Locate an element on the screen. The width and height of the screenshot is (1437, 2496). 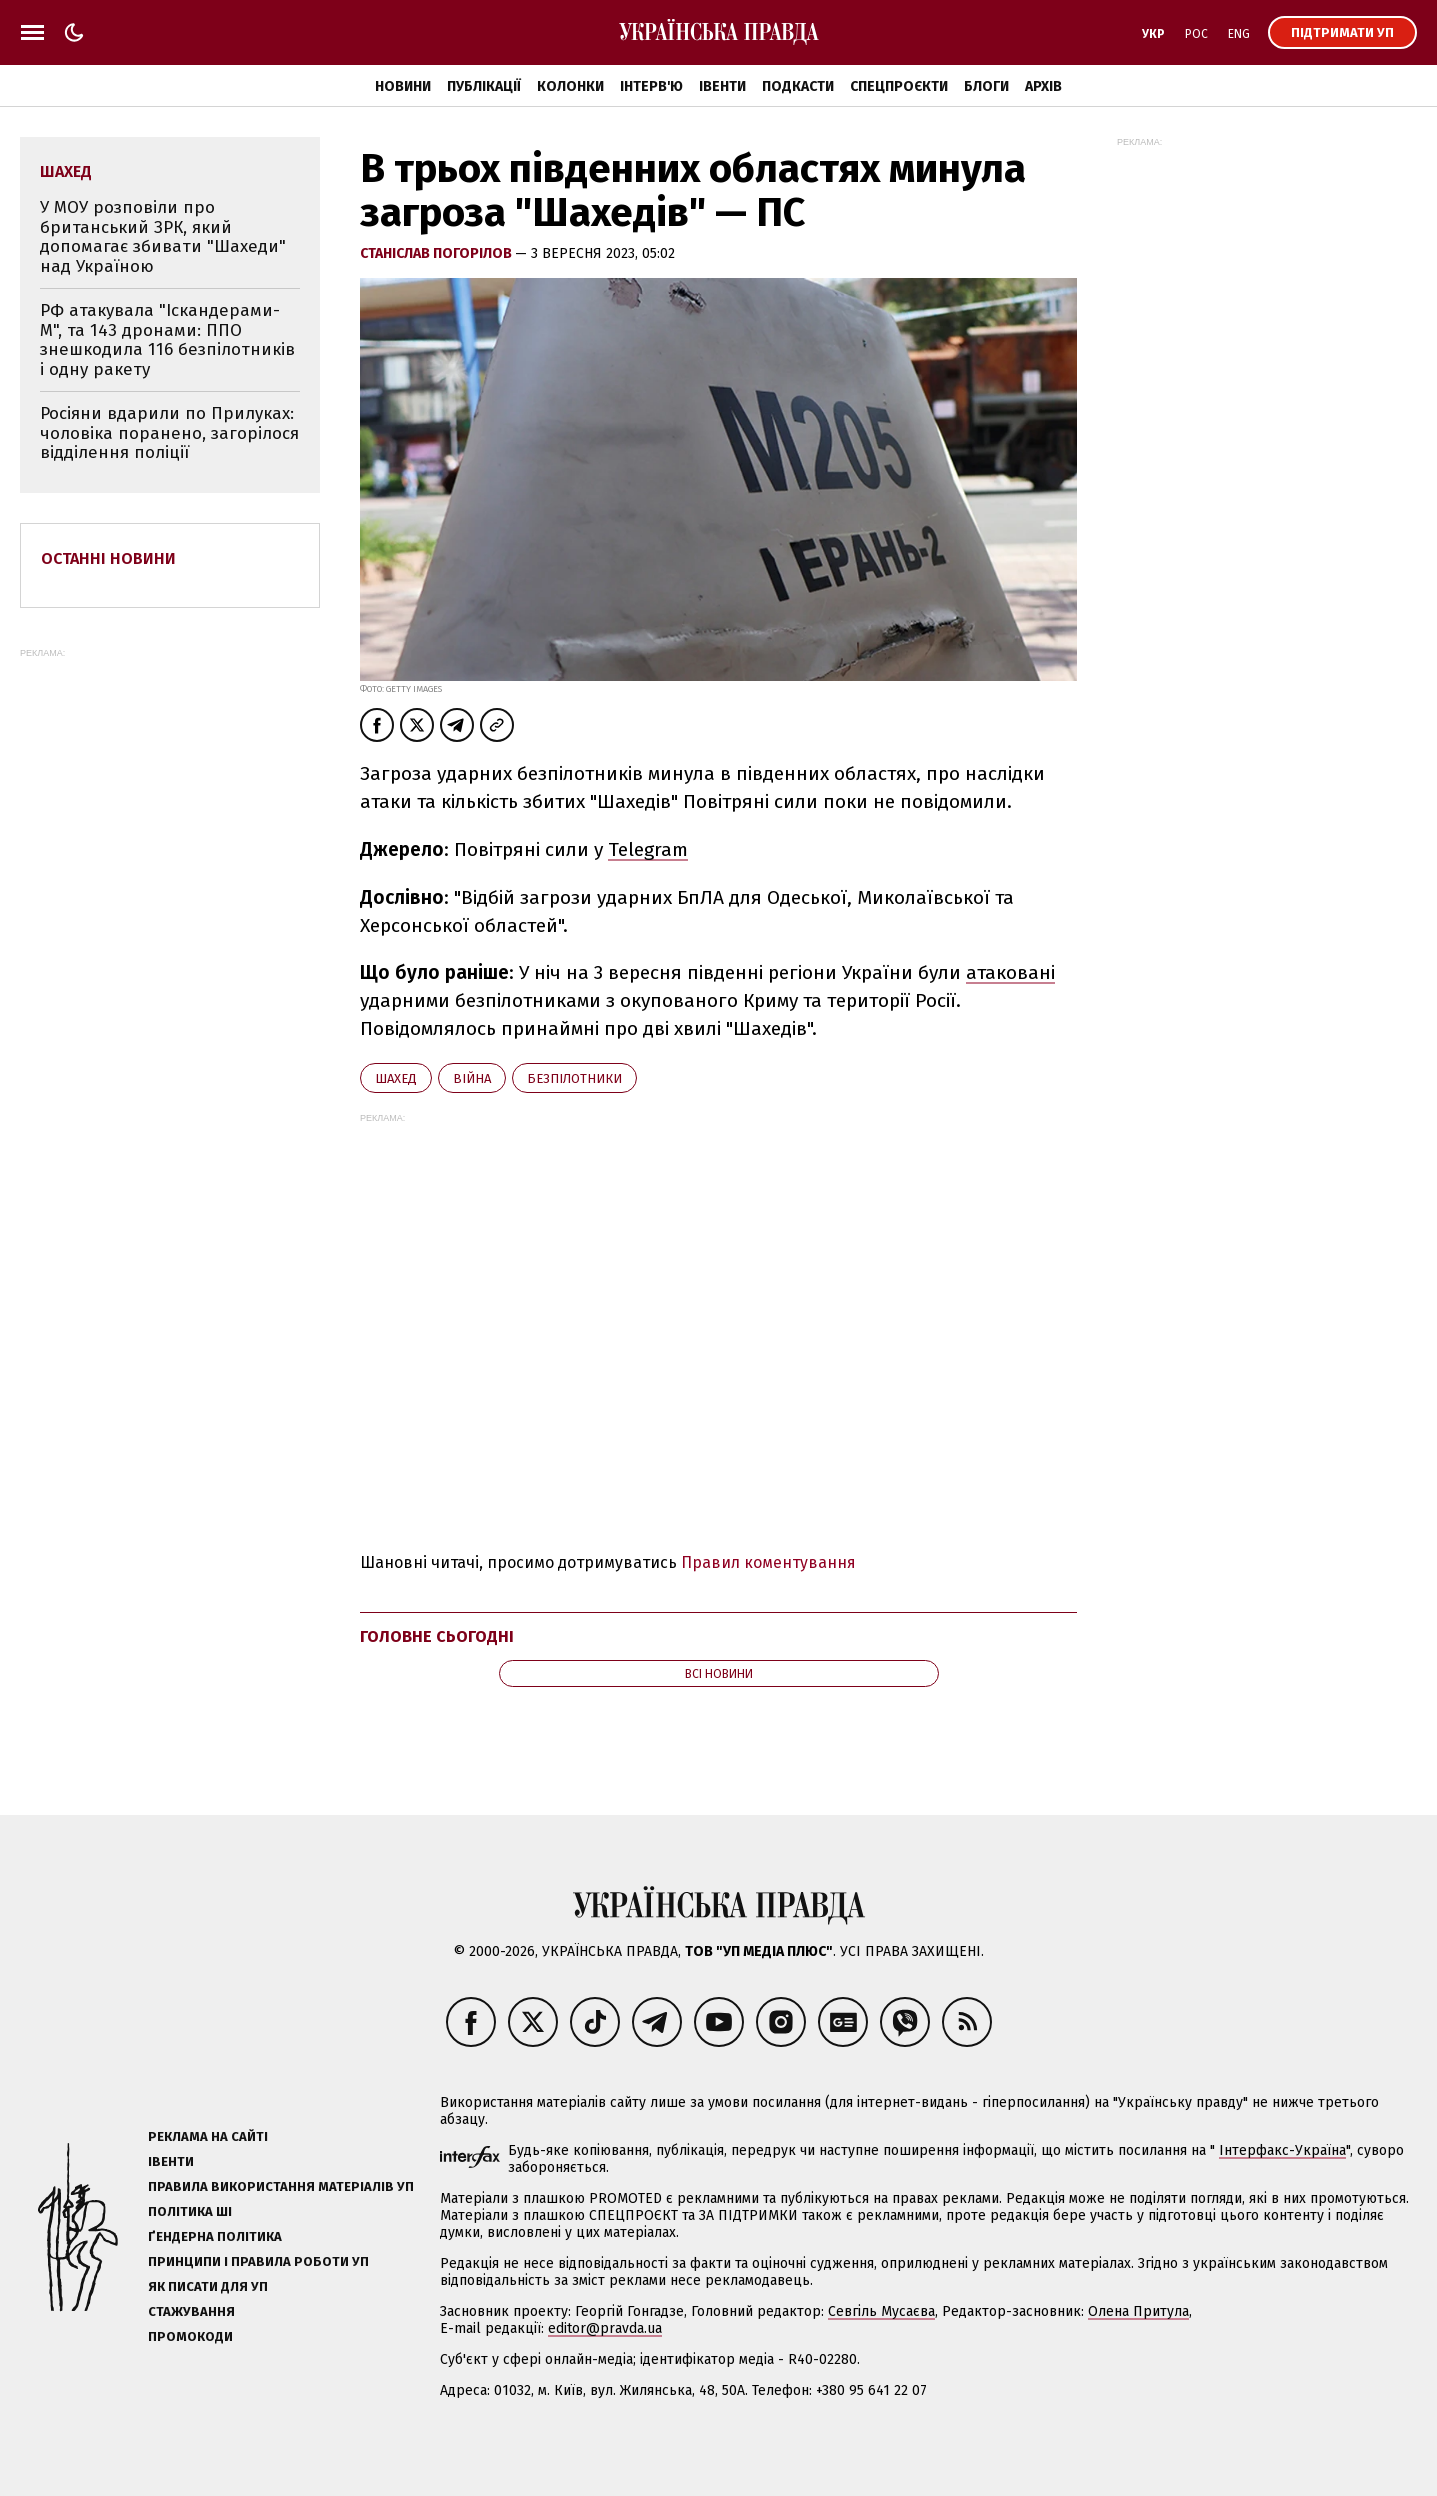
безпілотники is located at coordinates (574, 1078).